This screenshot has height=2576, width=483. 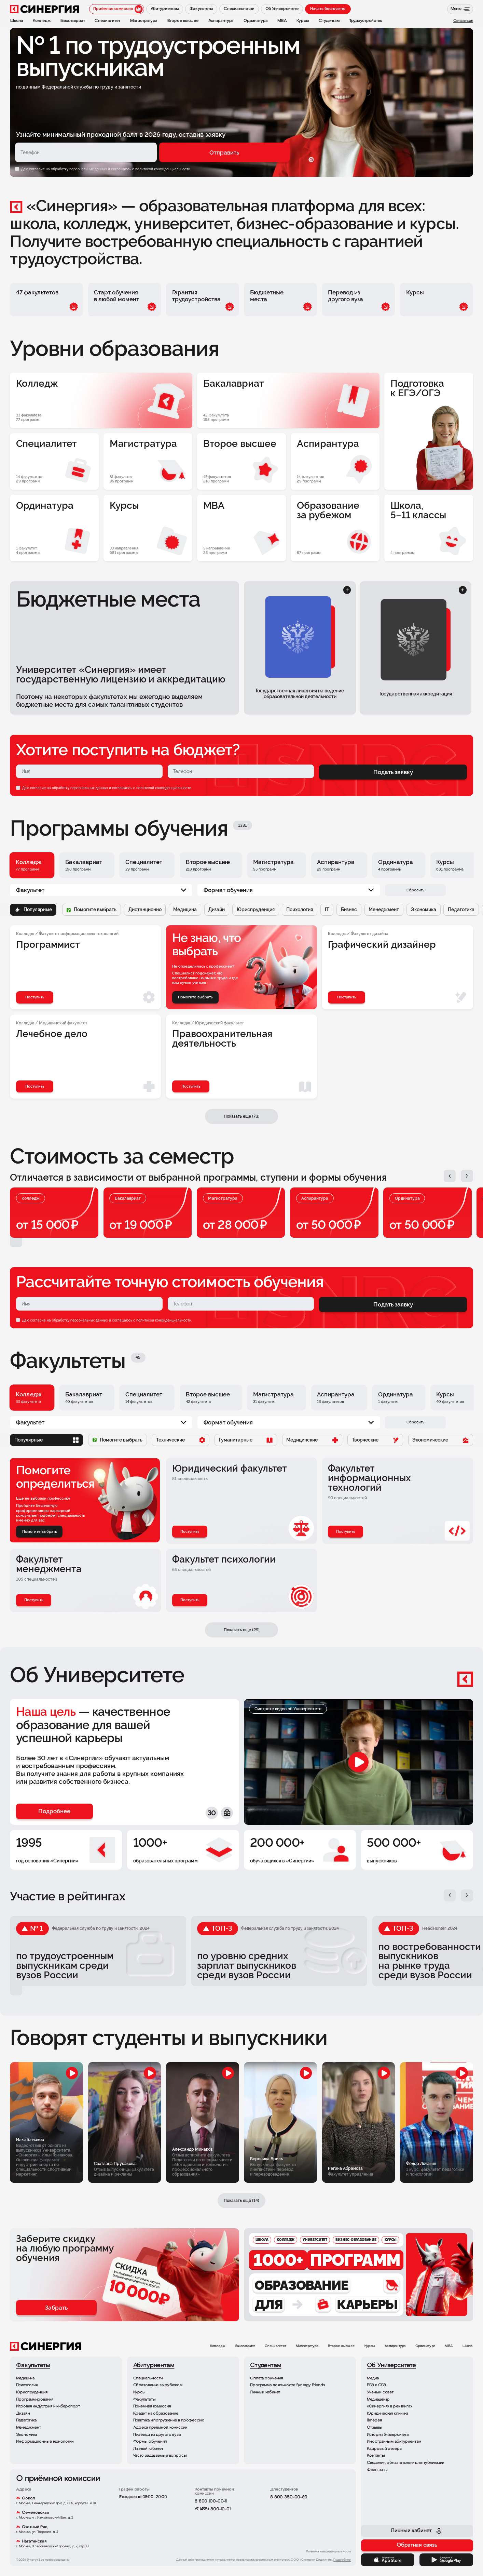 I want to click on 8 800 350-00-60, so click(x=288, y=2497).